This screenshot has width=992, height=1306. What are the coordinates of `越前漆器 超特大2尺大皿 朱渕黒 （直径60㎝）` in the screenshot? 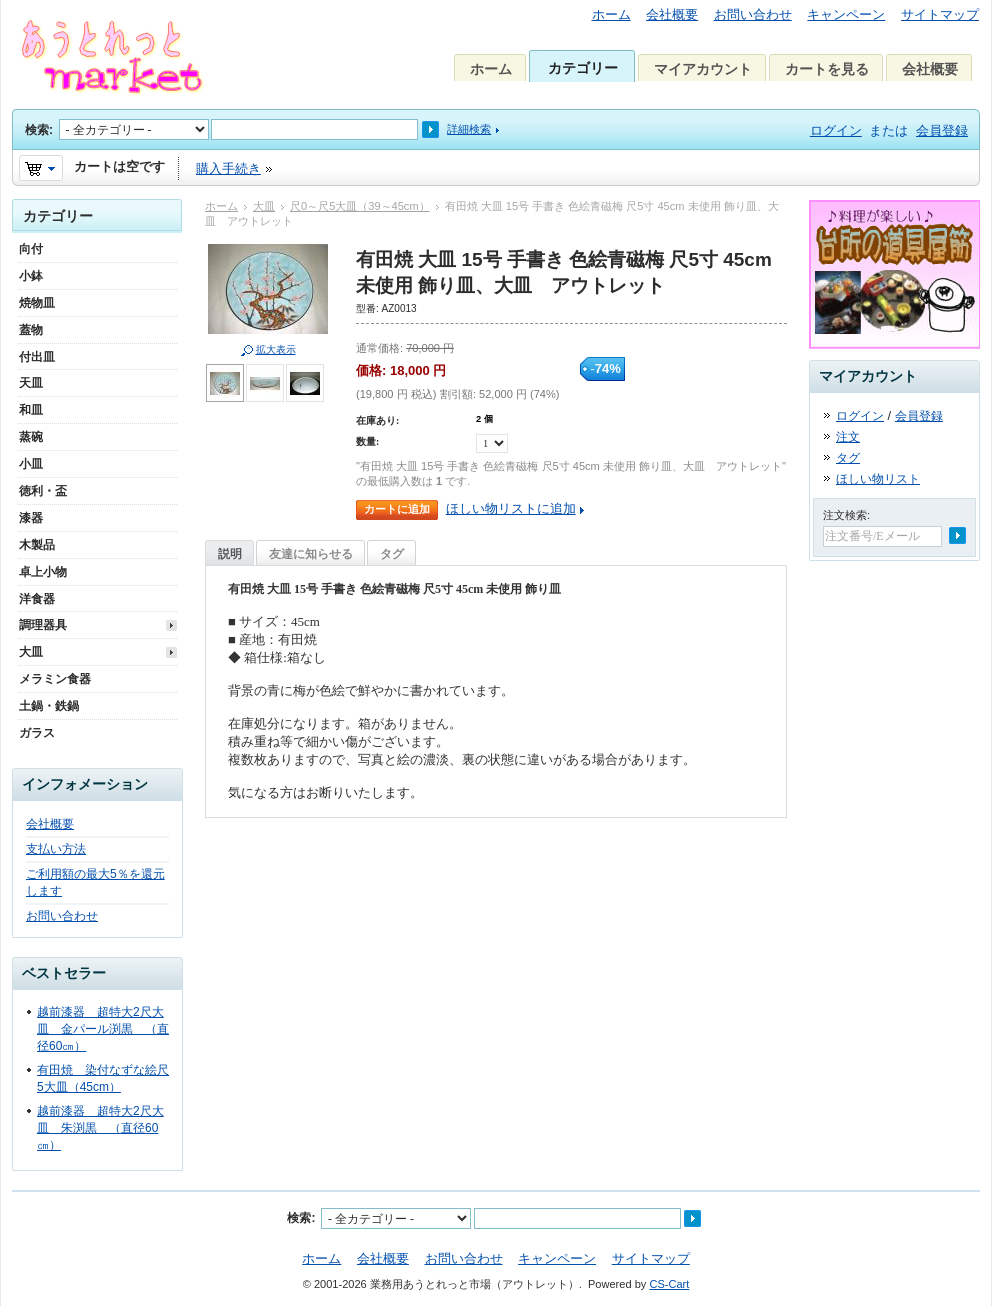 It's located at (100, 1128).